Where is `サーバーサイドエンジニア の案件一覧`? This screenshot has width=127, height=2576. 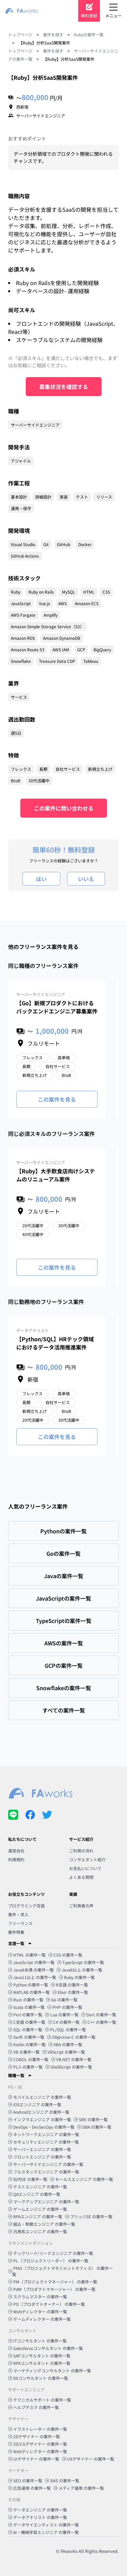 サーバーサイドエンジニア の案件一覧 is located at coordinates (45, 2164).